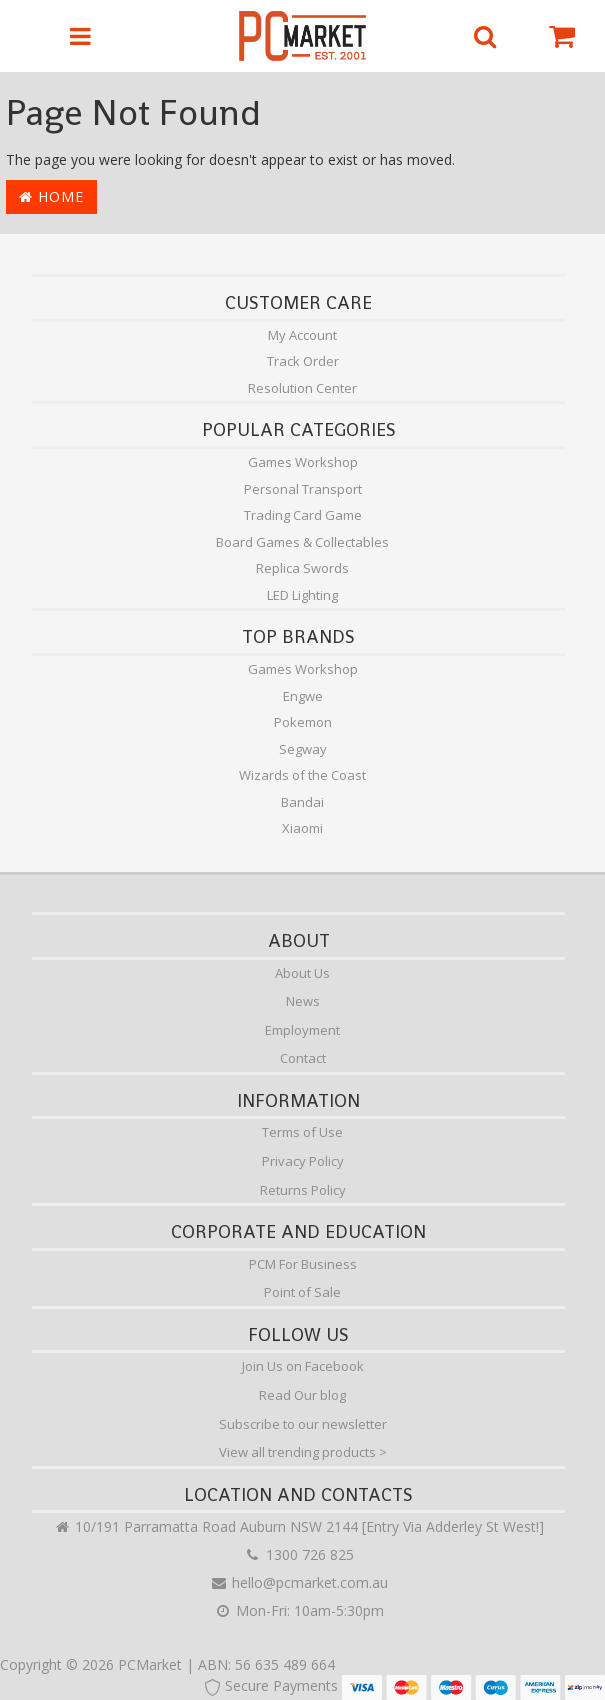 Image resolution: width=605 pixels, height=1700 pixels. What do you see at coordinates (302, 973) in the screenshot?
I see `About Us` at bounding box center [302, 973].